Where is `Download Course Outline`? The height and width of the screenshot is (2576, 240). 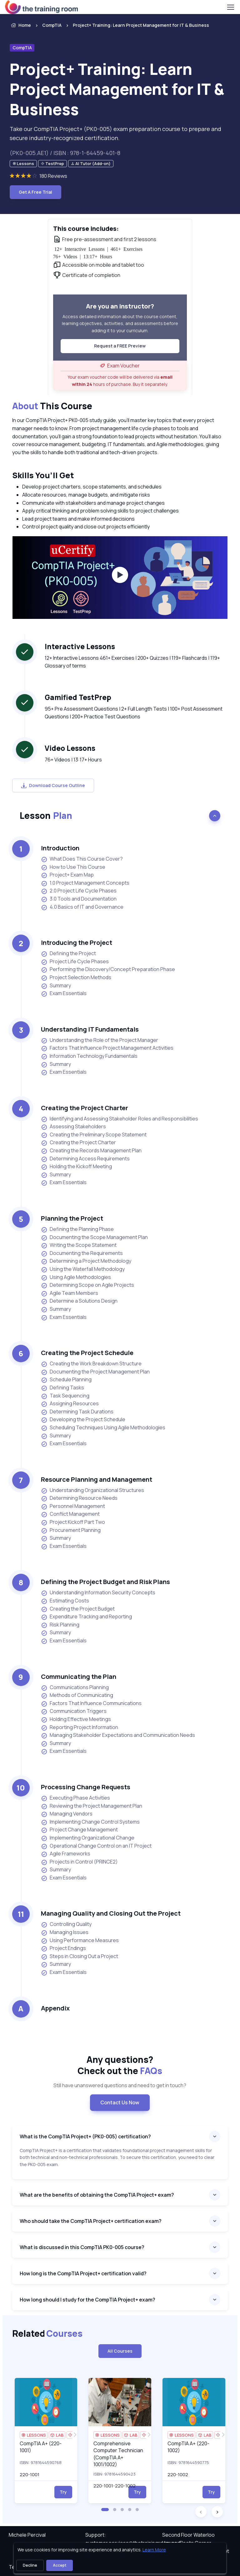 Download Course Outline is located at coordinates (53, 785).